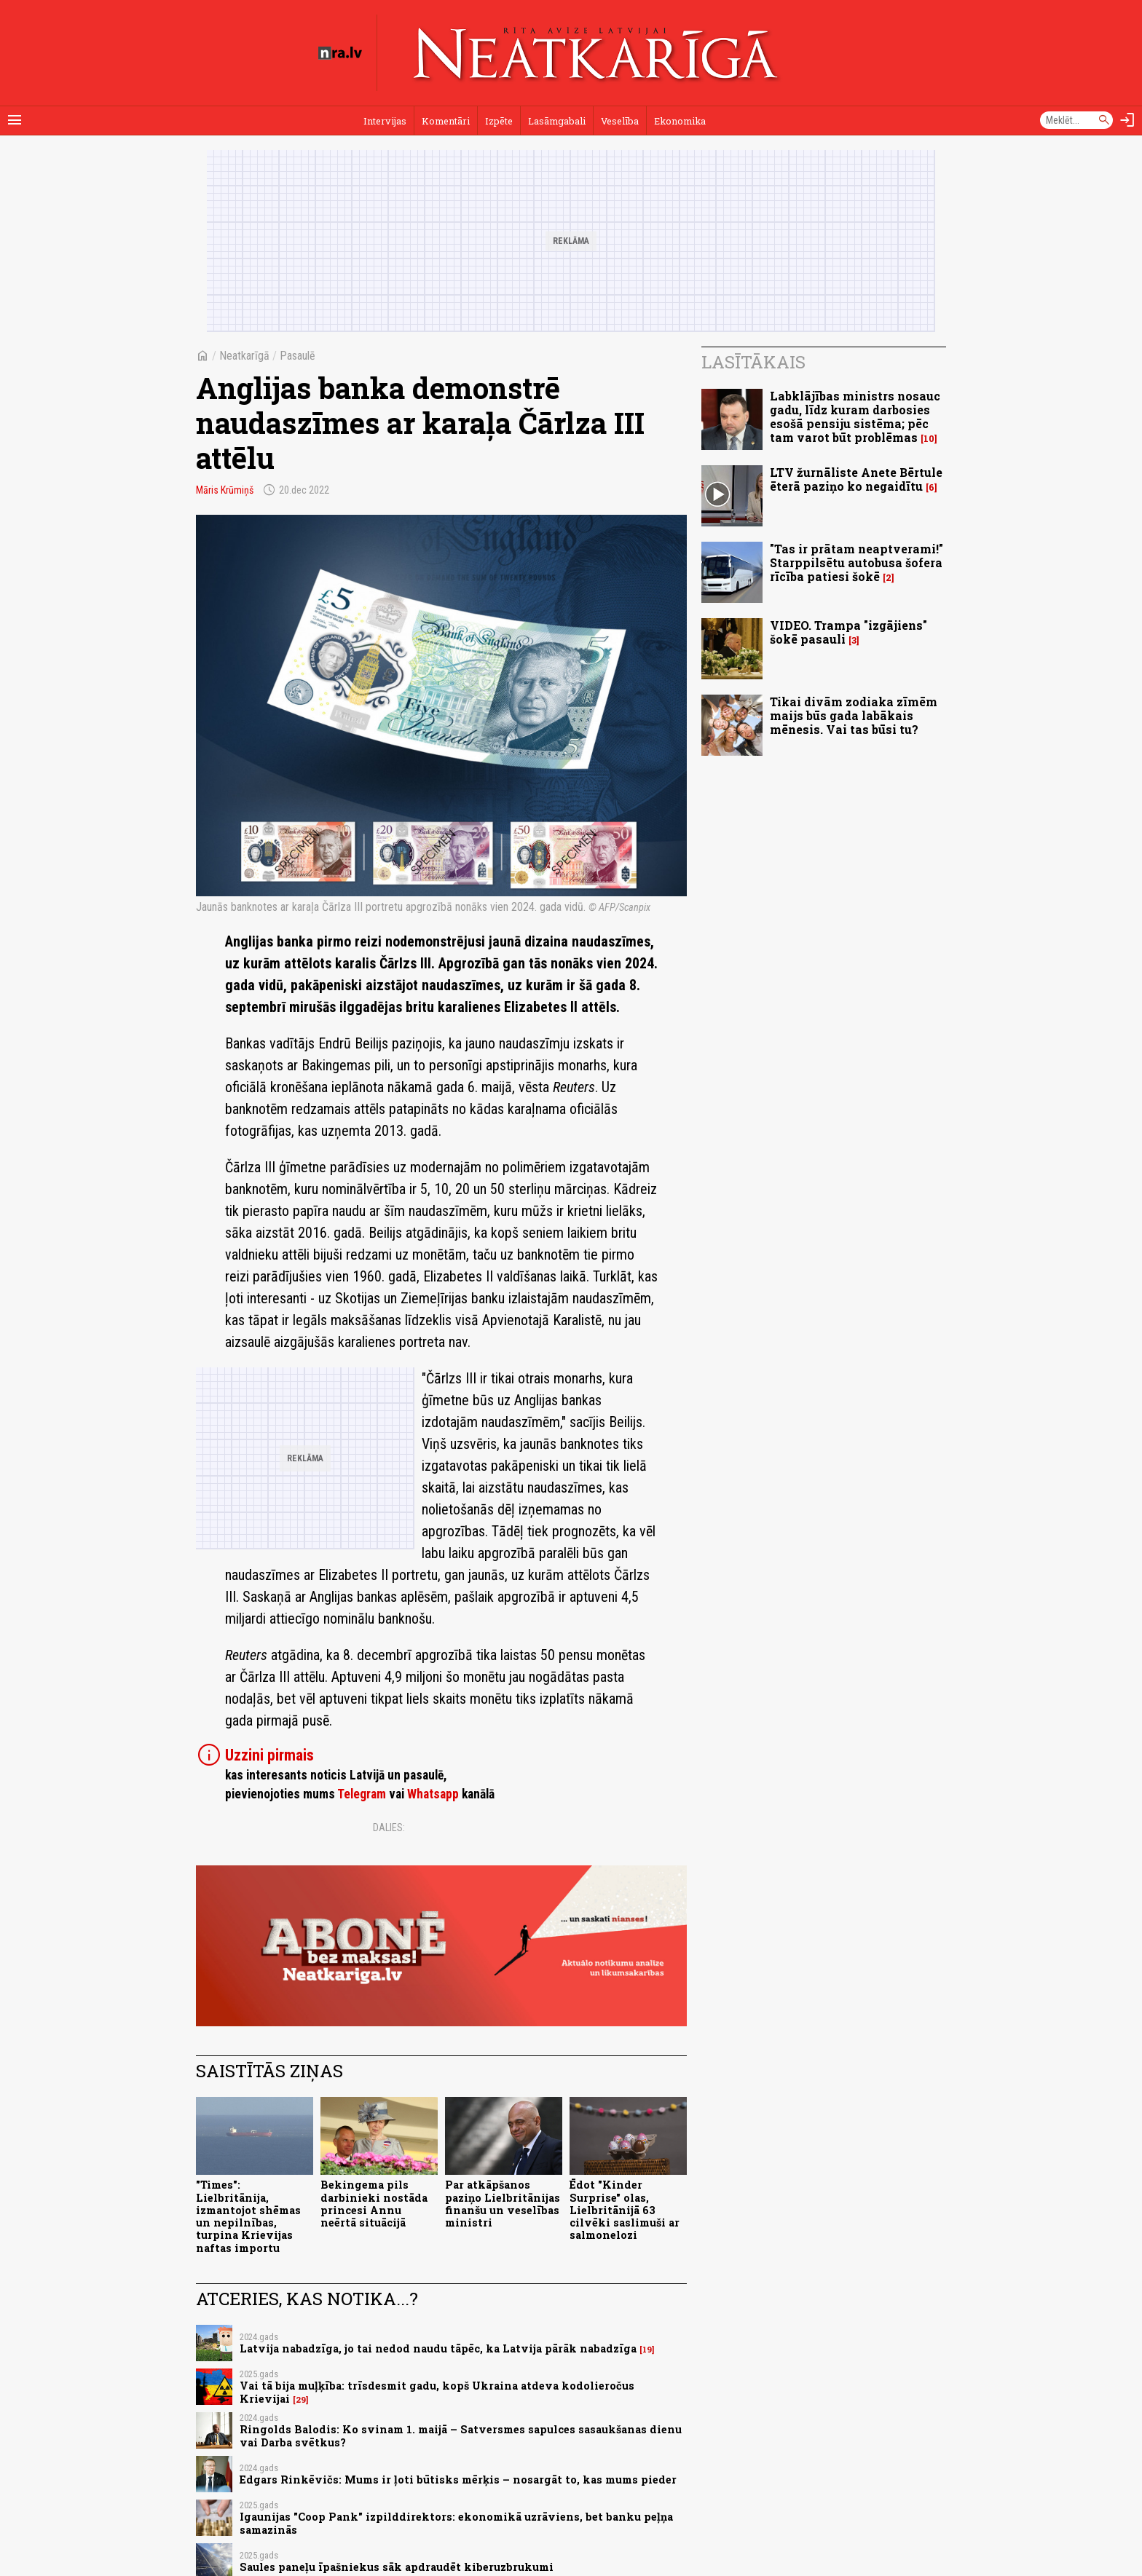 The height and width of the screenshot is (2576, 1142). I want to click on Tikai divām zodiaka zīmēm maijs būs gada labākais mēnesis. Vai tas būsi tu?, so click(853, 715).